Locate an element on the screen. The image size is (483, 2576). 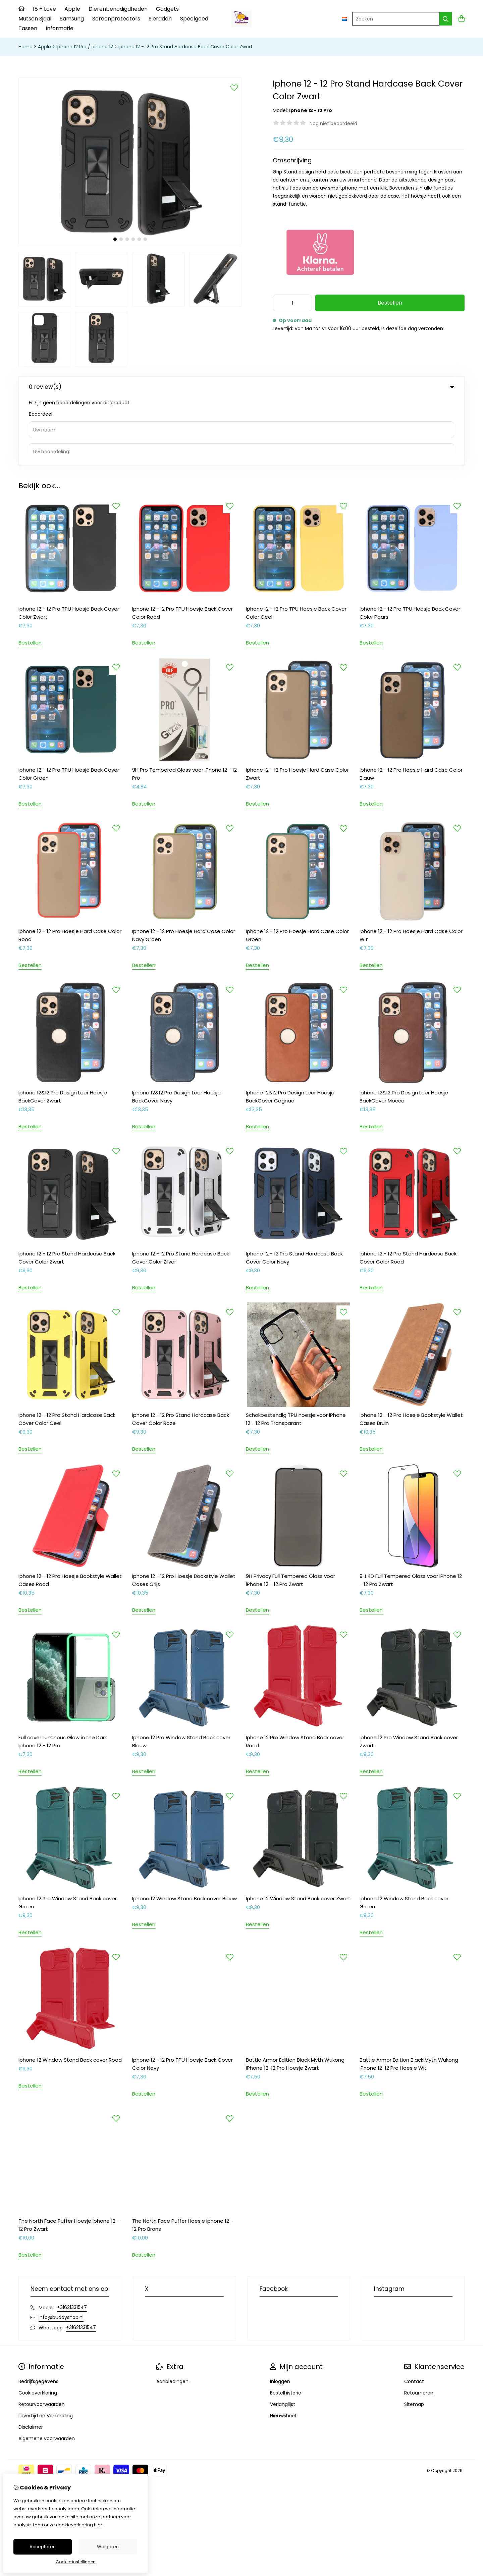
Nog niet beoordeeld is located at coordinates (333, 123).